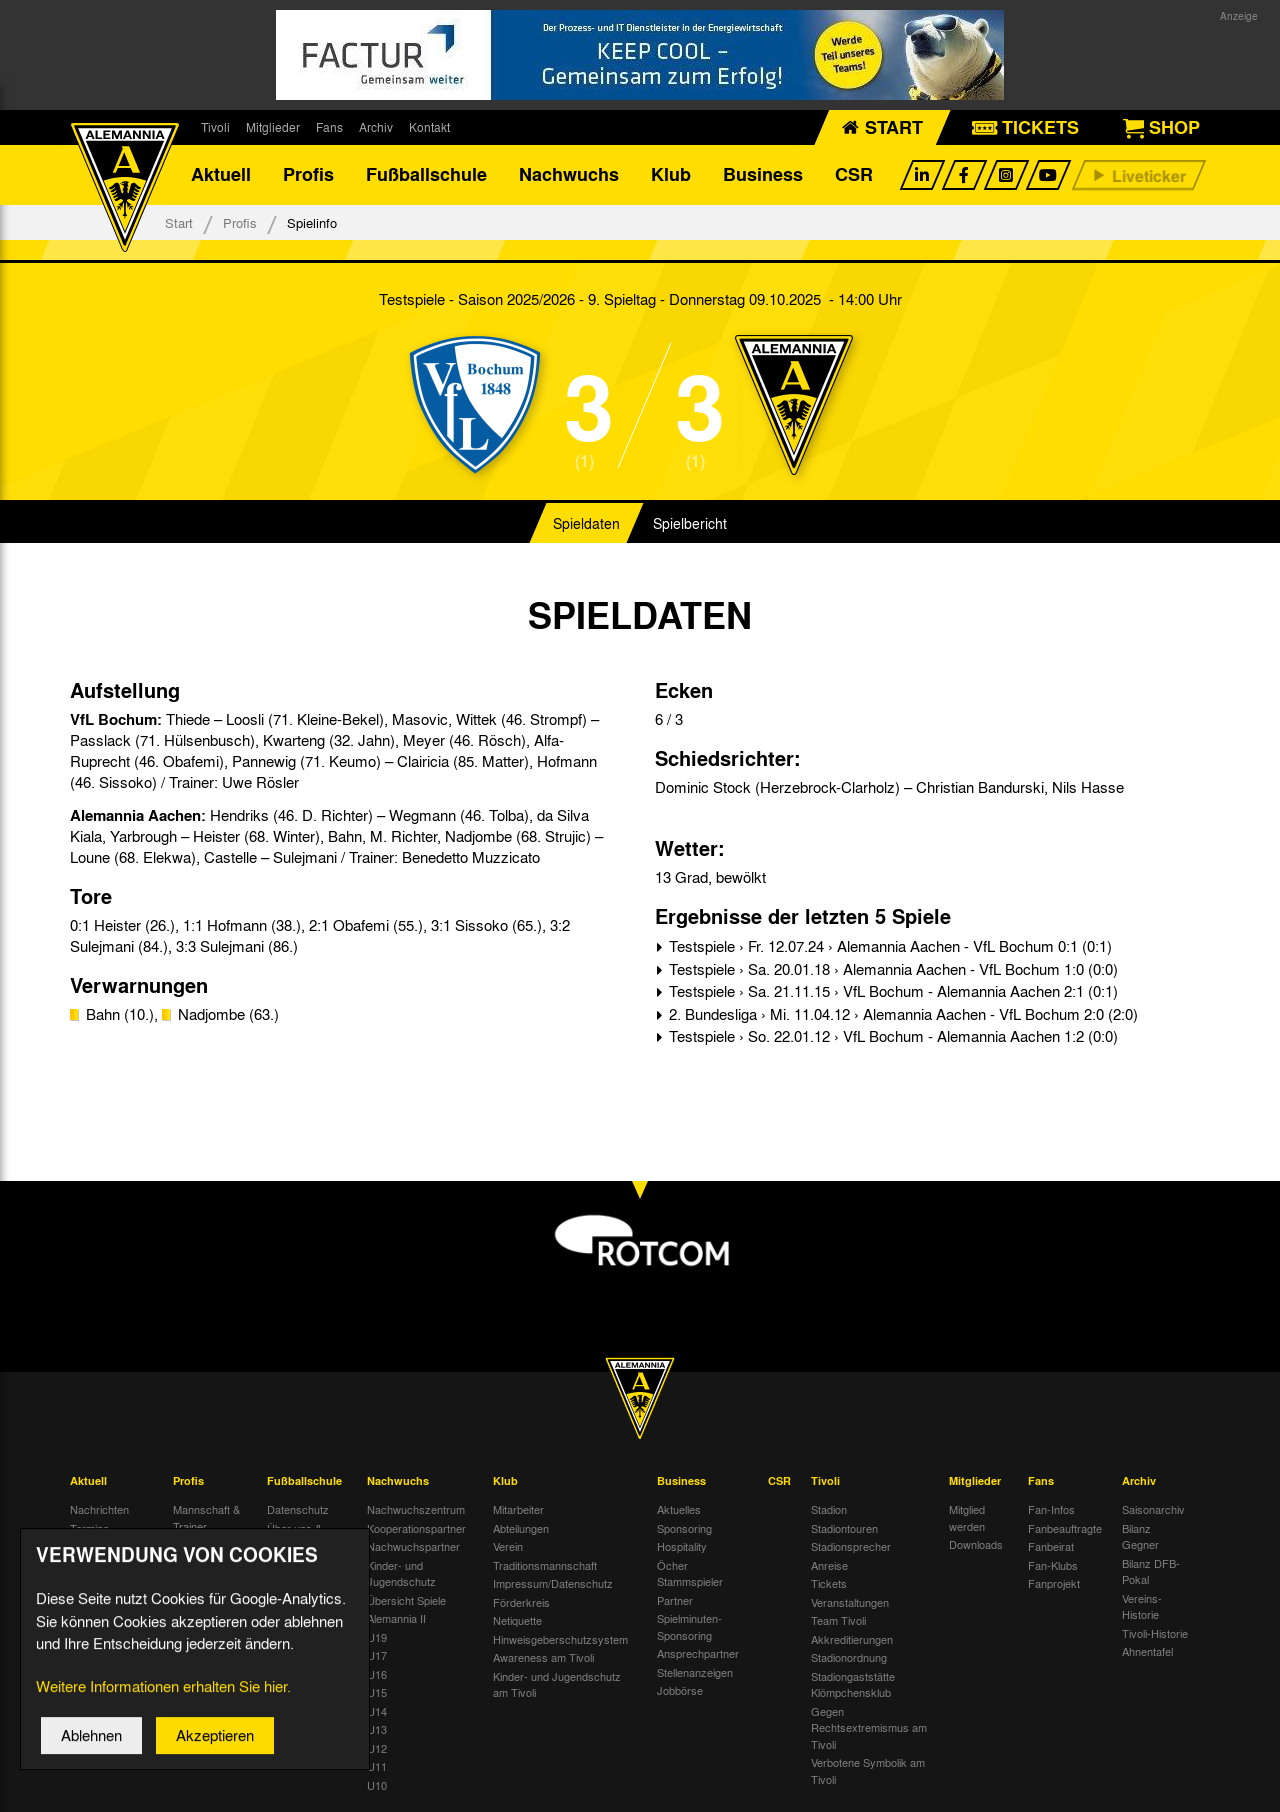 This screenshot has width=1280, height=1812. I want to click on Testspiele › Sa. 20.01.18 › Alemannia Aachen - VfL Bochum 1:0 (0:0), so click(891, 969).